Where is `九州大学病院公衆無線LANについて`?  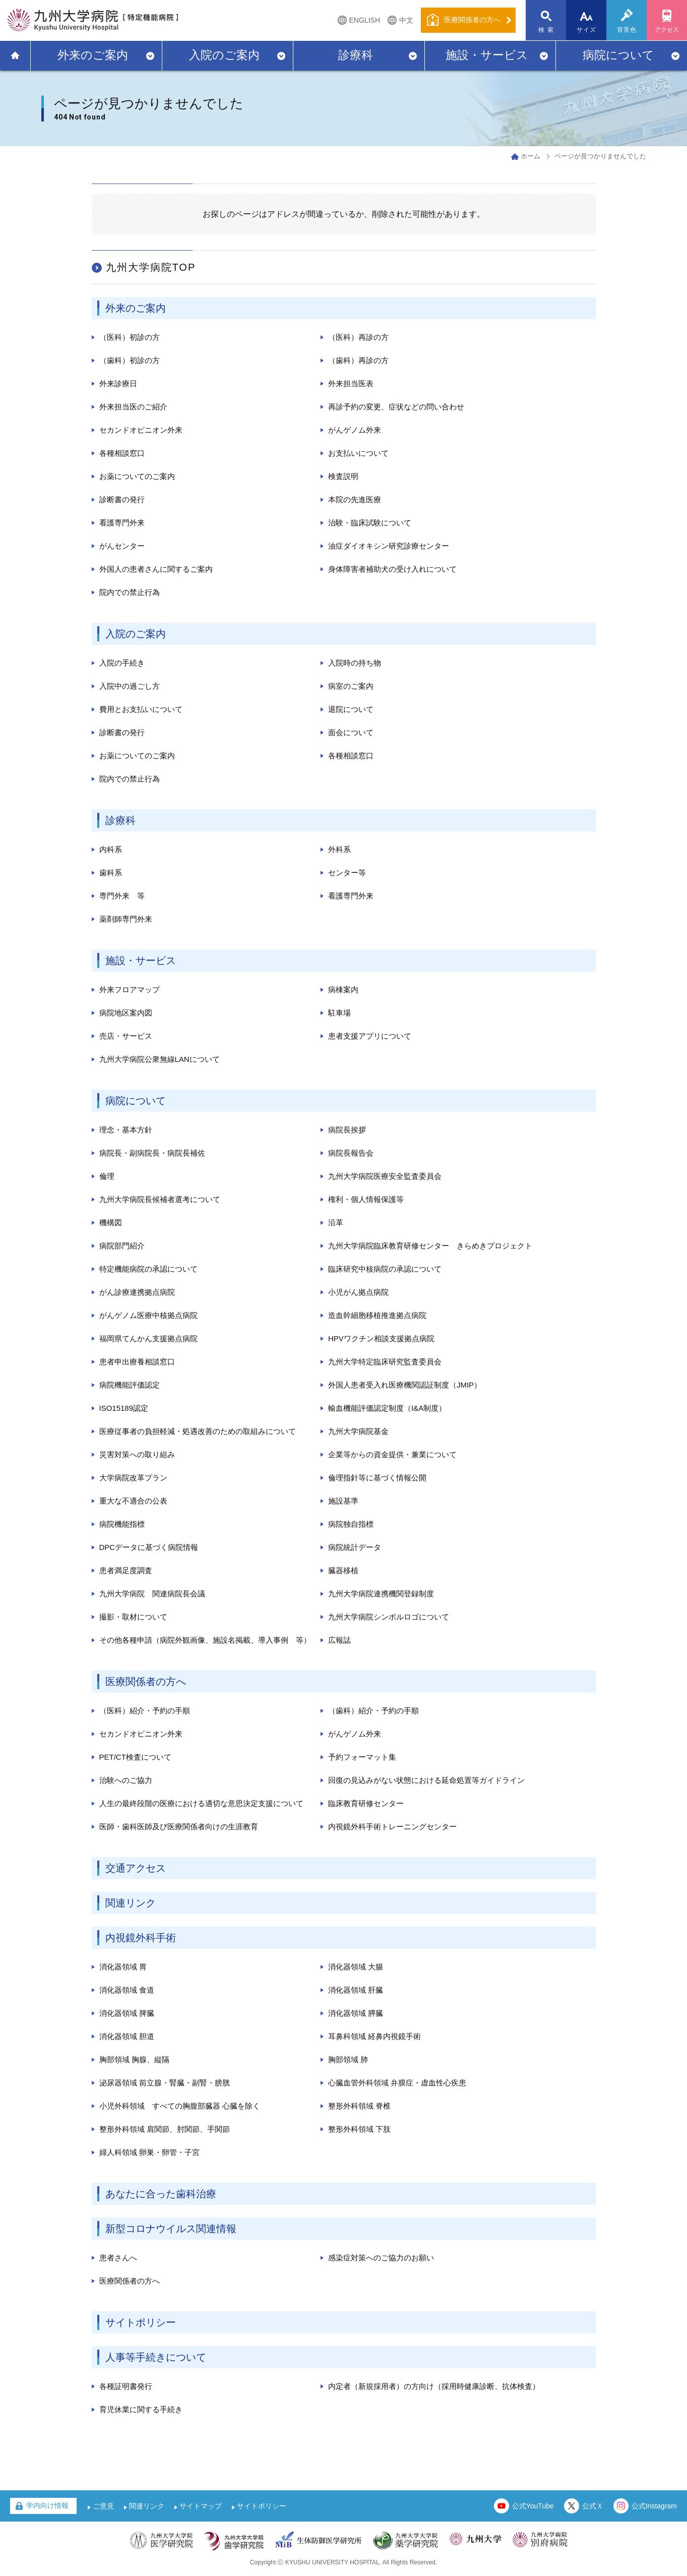 九州大学病院公衆無線LANについて is located at coordinates (159, 1059).